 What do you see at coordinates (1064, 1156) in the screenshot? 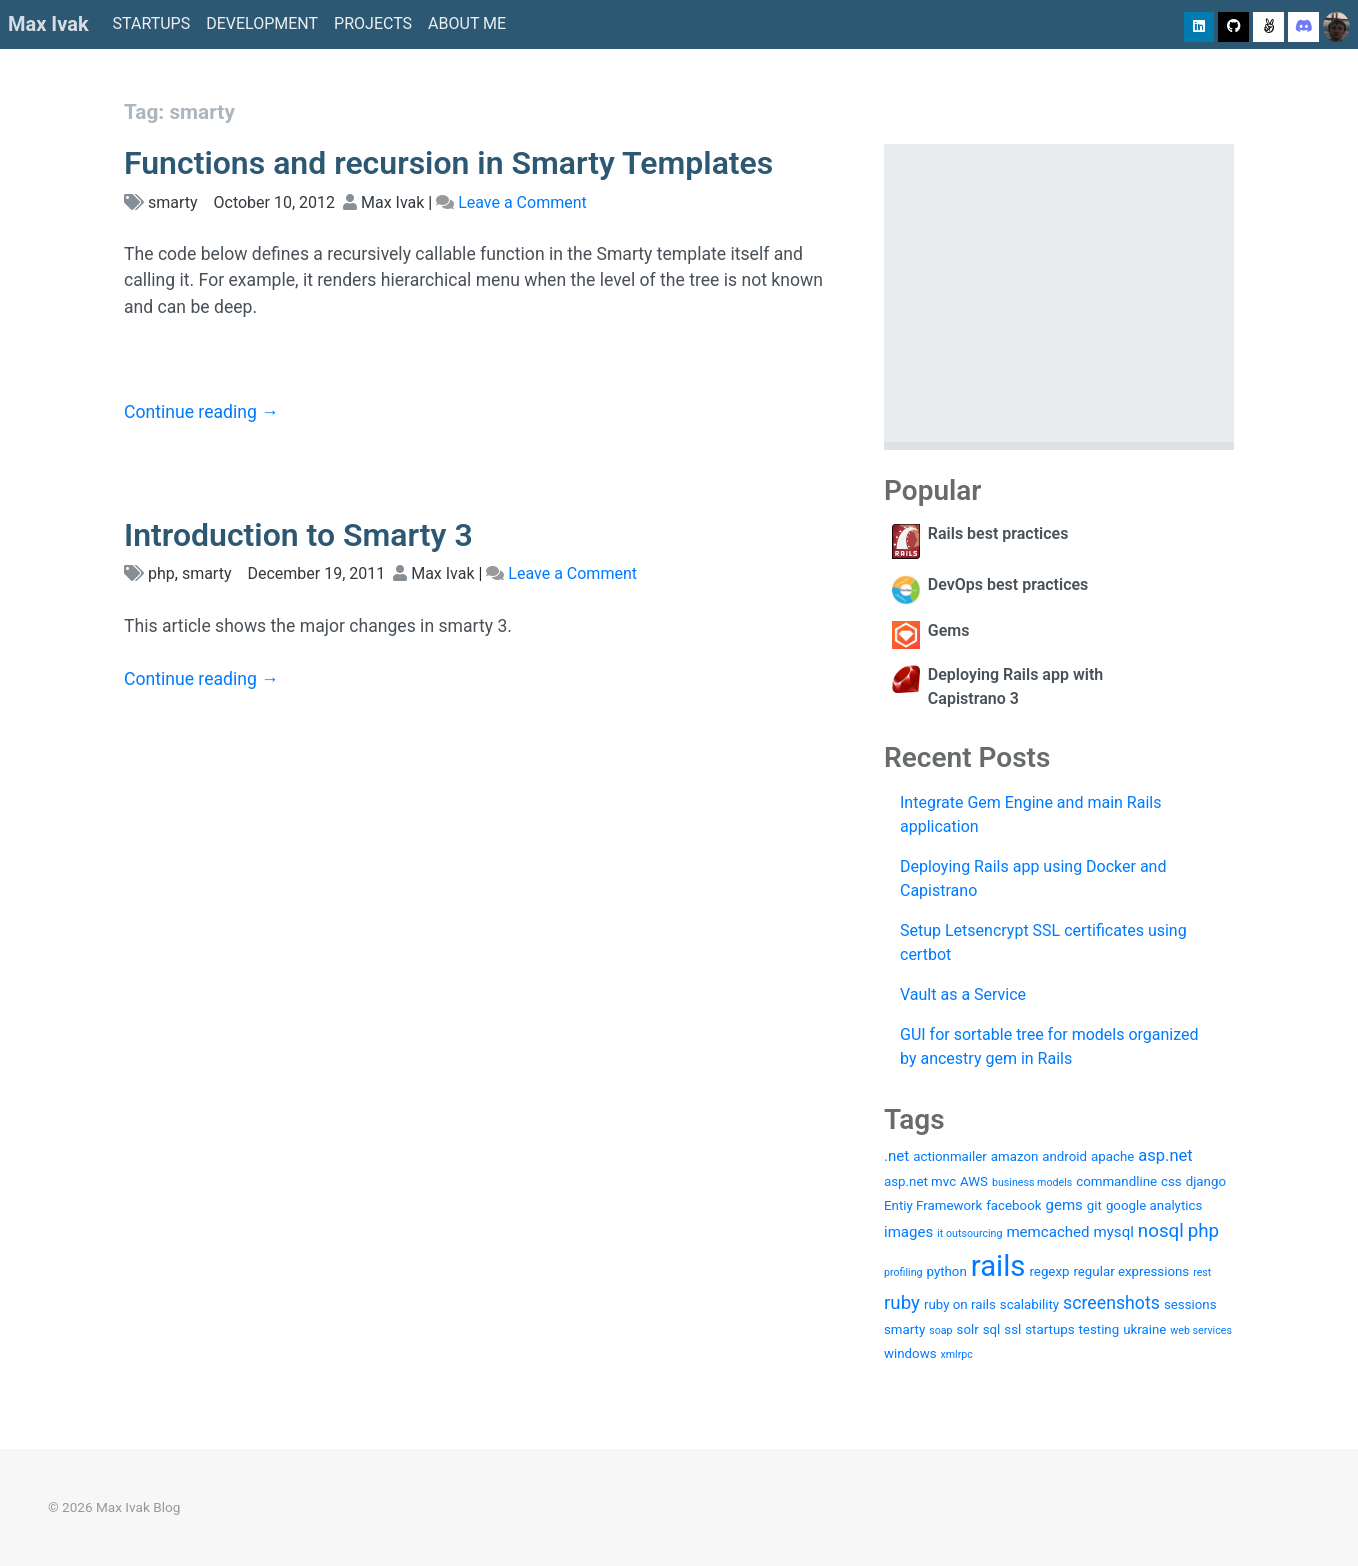
I see `android [android (2 items)]` at bounding box center [1064, 1156].